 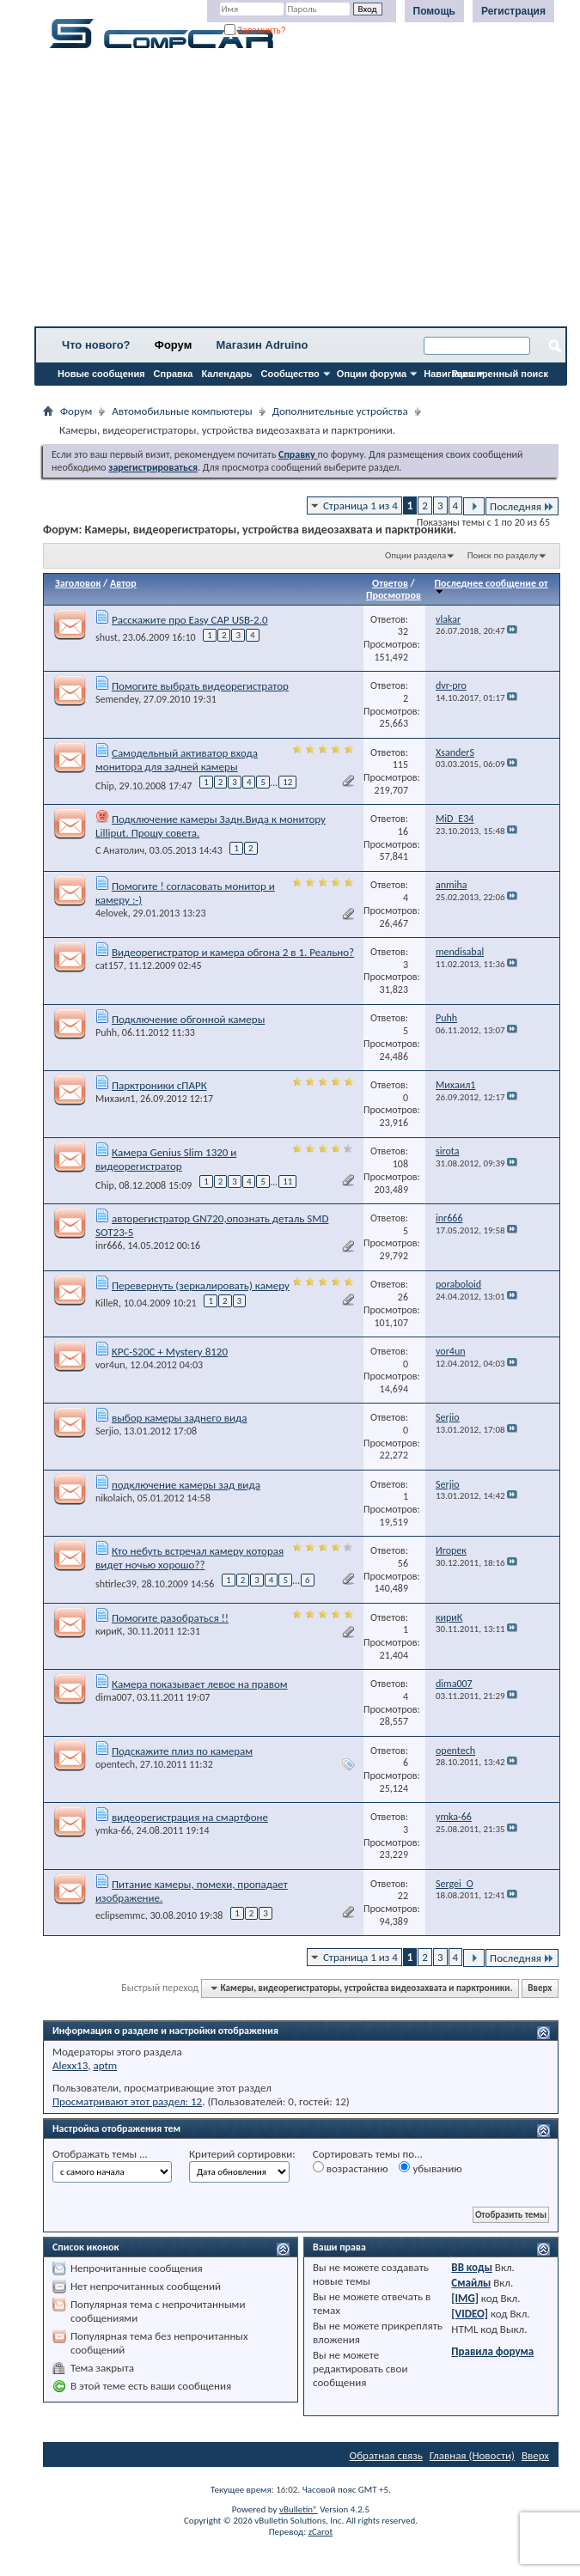 What do you see at coordinates (188, 1019) in the screenshot?
I see `Подключение обгонной камеры` at bounding box center [188, 1019].